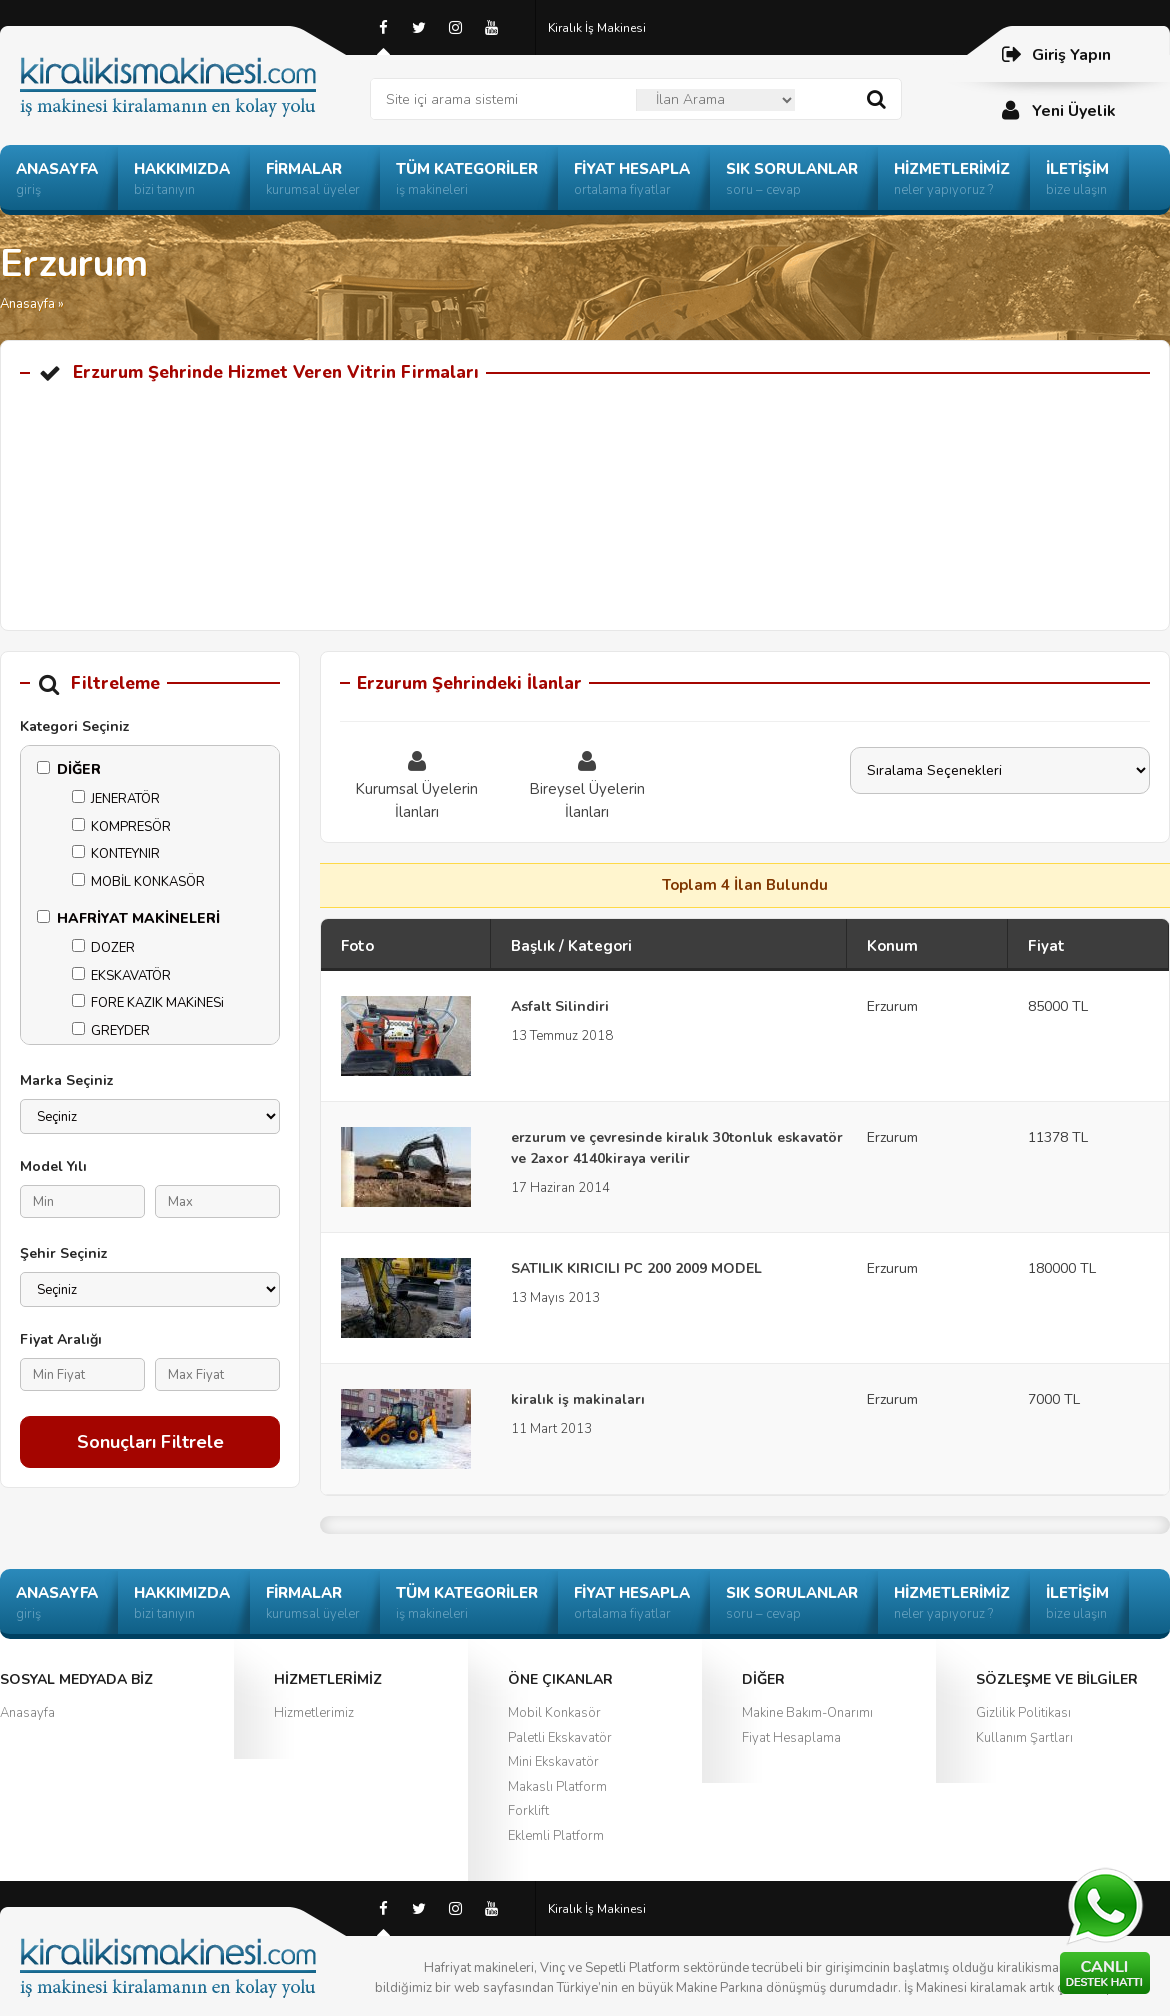 This screenshot has width=1170, height=2016. Describe the element at coordinates (27, 304) in the screenshot. I see `Anasayfa` at that location.